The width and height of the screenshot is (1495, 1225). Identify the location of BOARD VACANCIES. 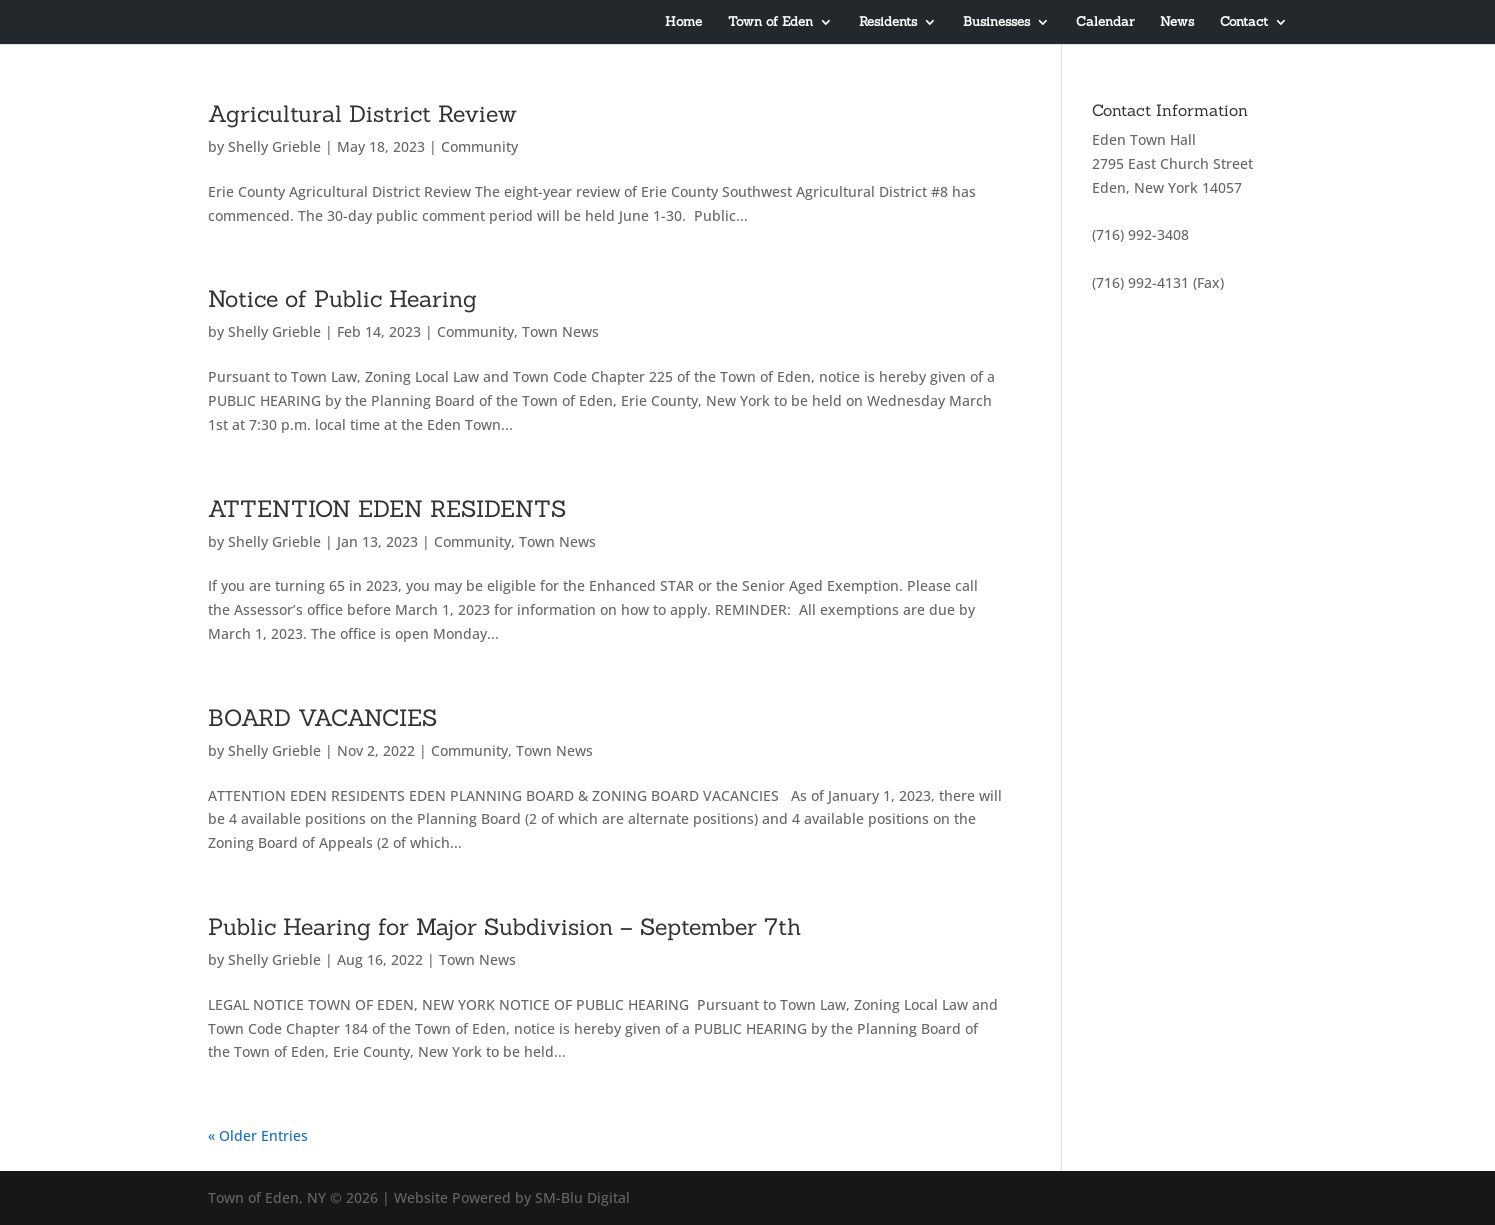
(322, 717).